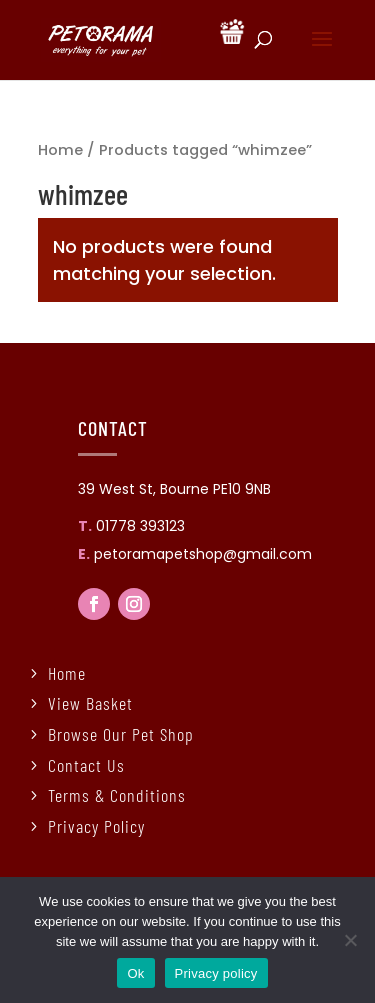 This screenshot has width=375, height=1003. What do you see at coordinates (135, 973) in the screenshot?
I see `Ok` at bounding box center [135, 973].